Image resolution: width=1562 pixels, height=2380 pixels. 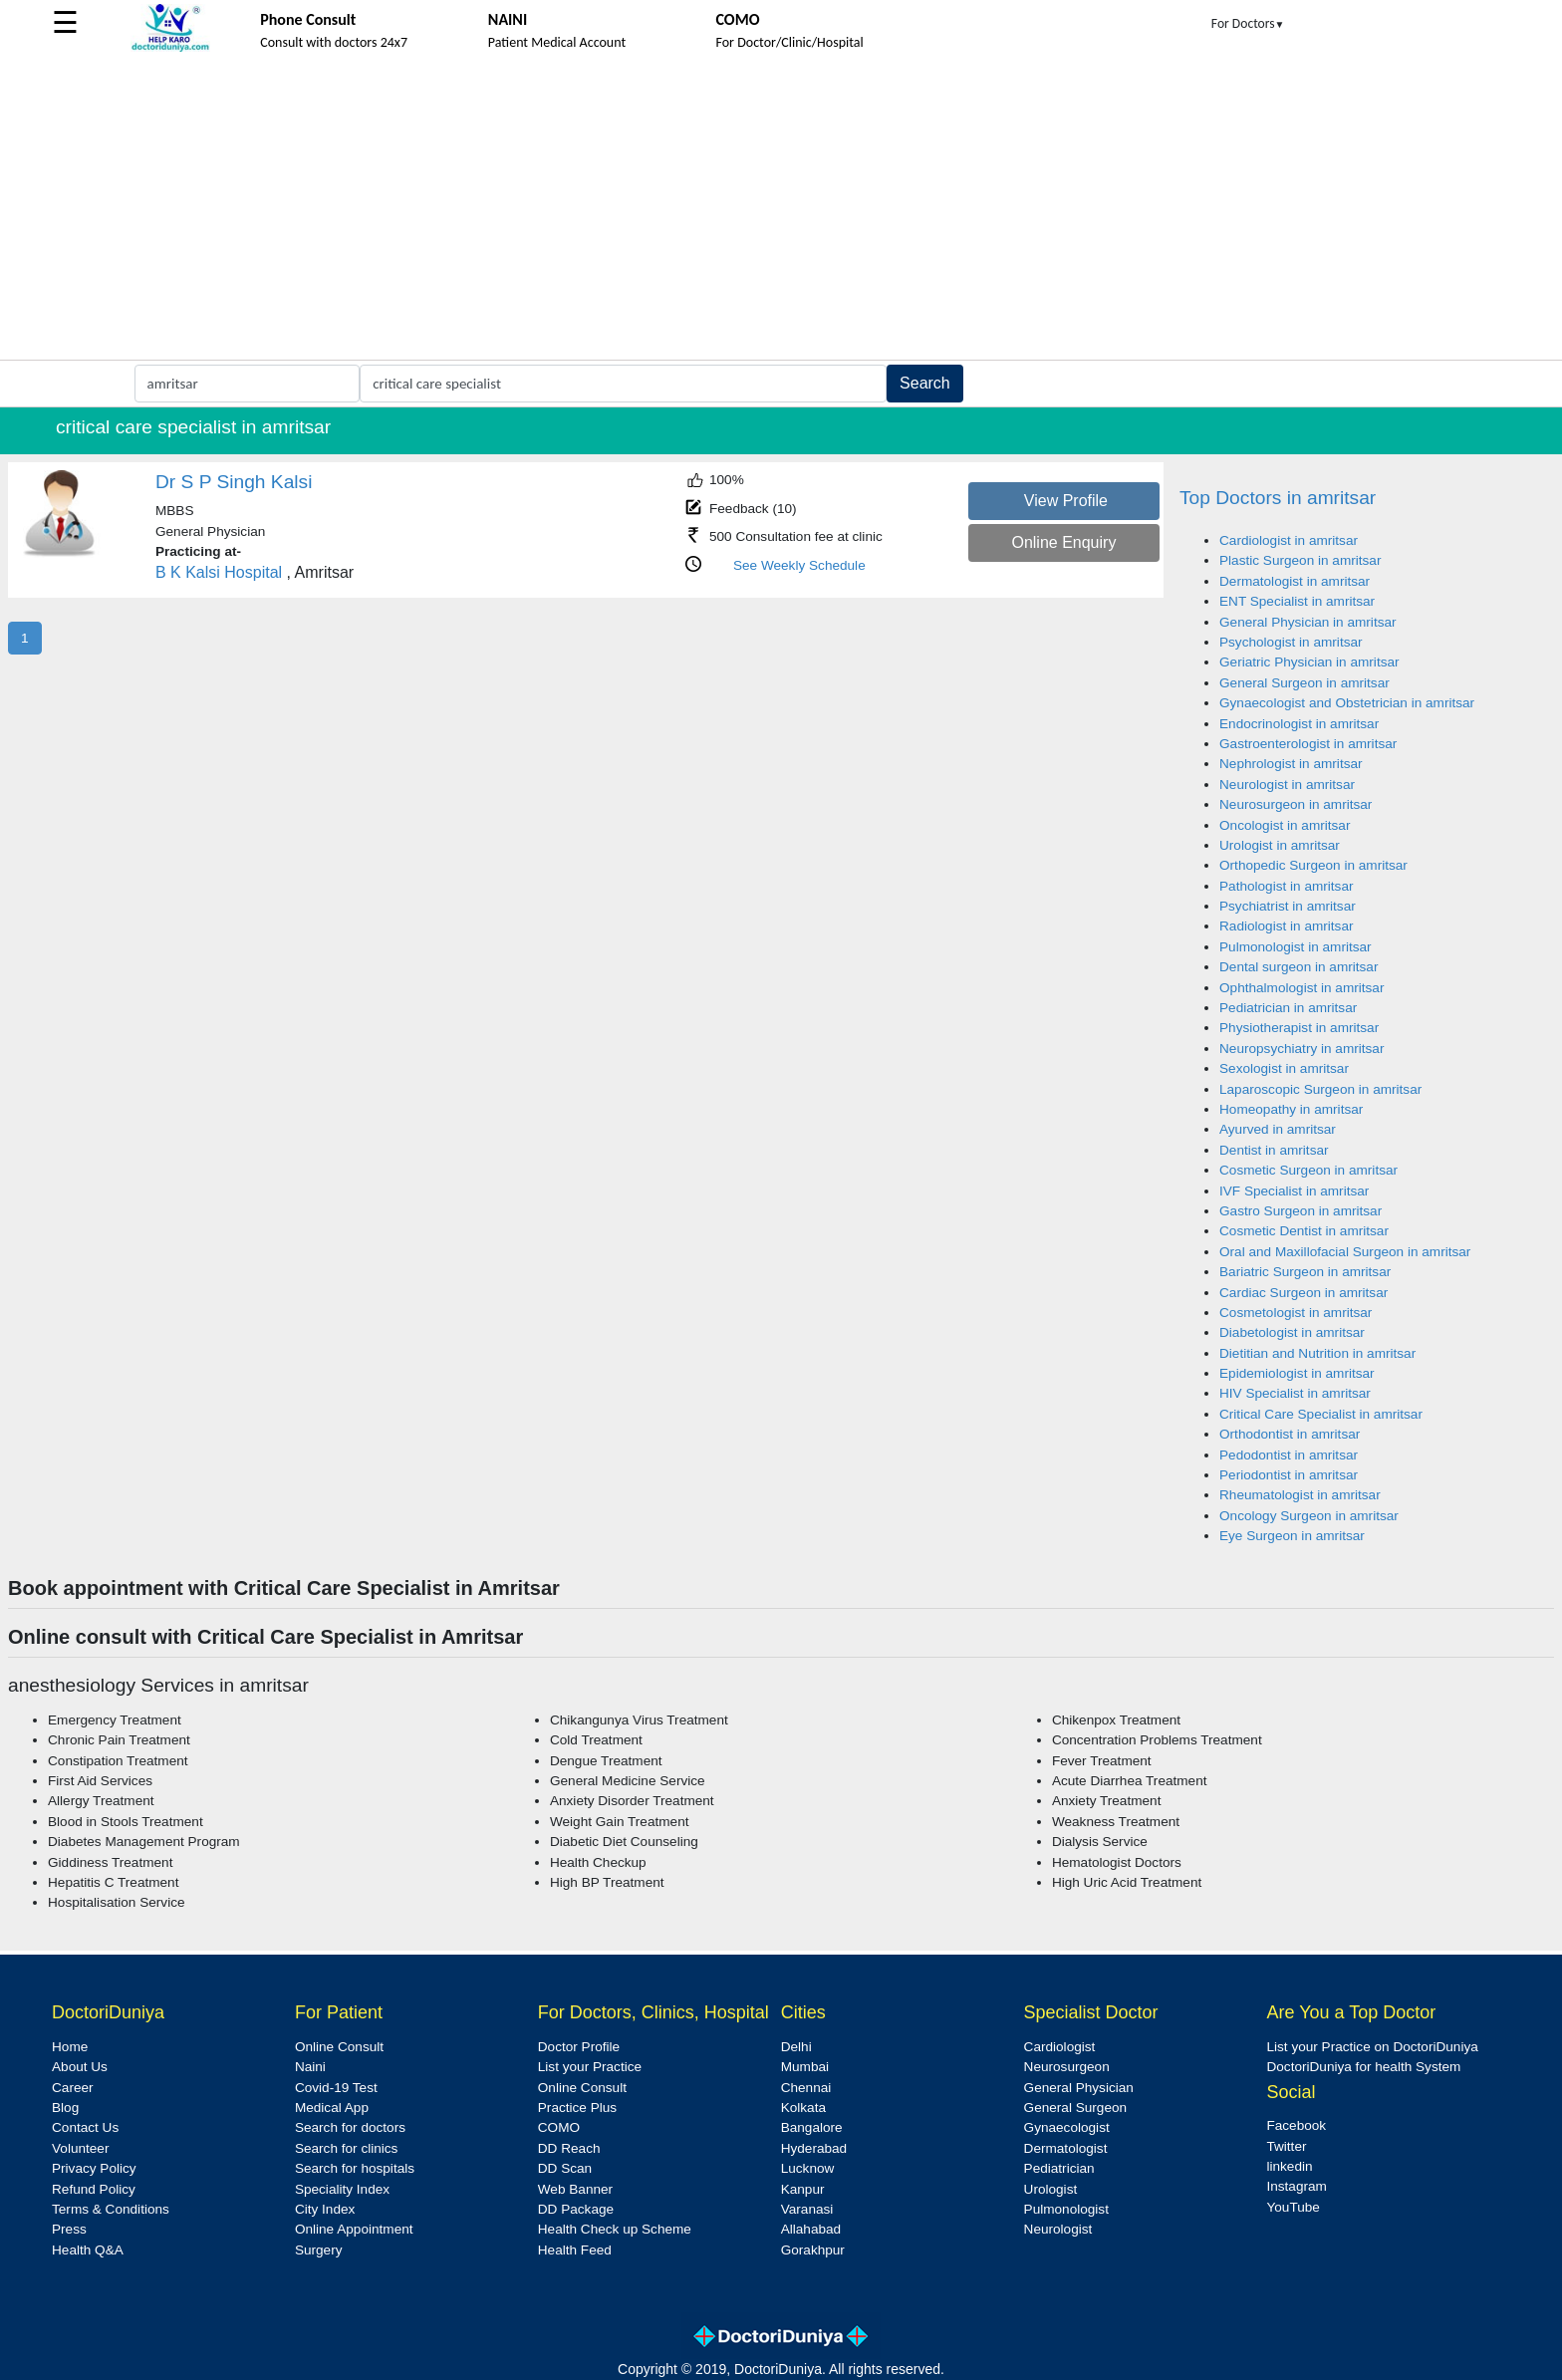 What do you see at coordinates (1286, 886) in the screenshot?
I see `Pathologist in amritsar` at bounding box center [1286, 886].